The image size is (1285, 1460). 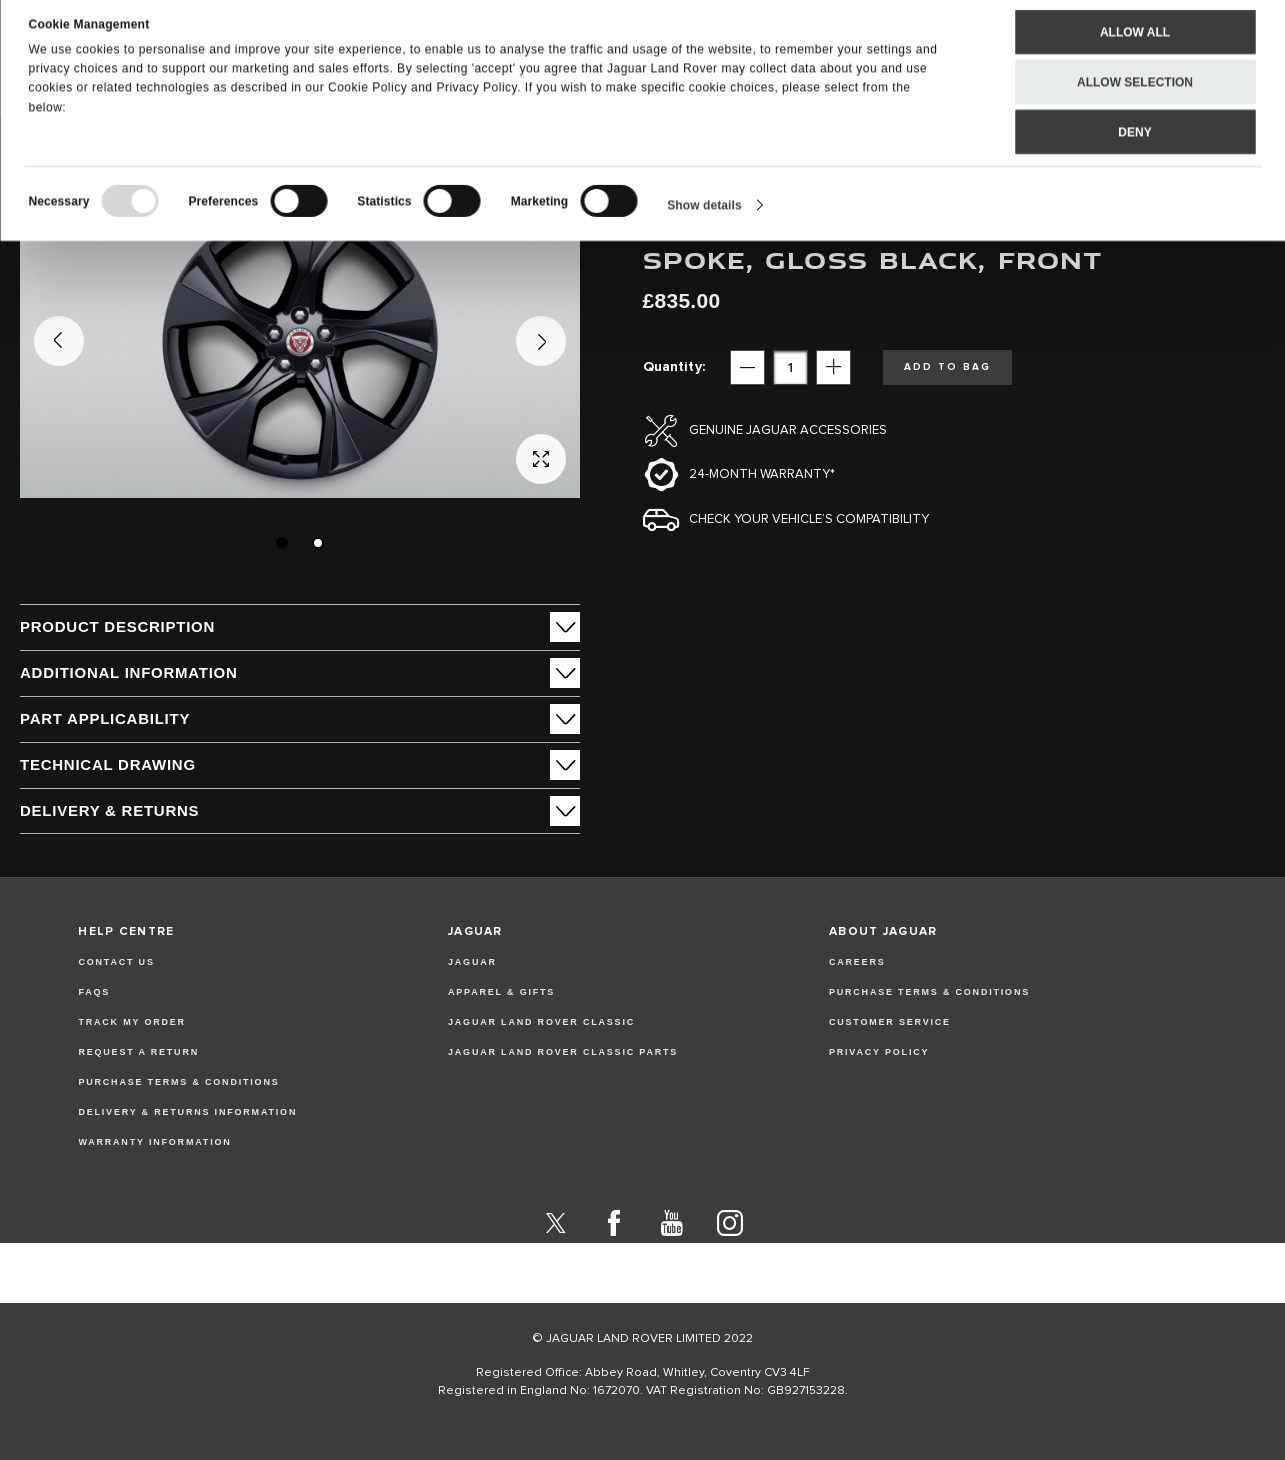 What do you see at coordinates (762, 474) in the screenshot?
I see `24-month Warranty*` at bounding box center [762, 474].